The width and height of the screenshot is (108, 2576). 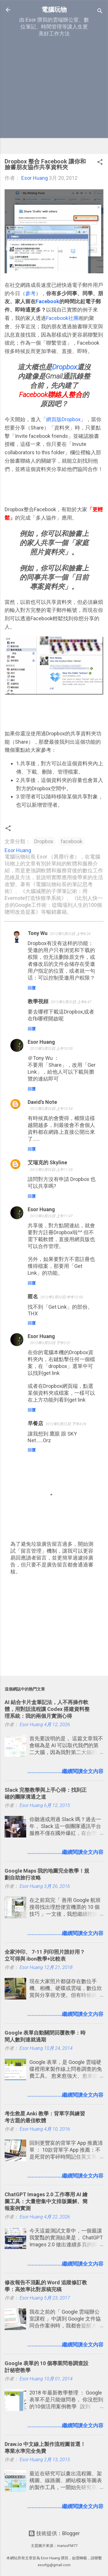 What do you see at coordinates (51, 1216) in the screenshot?
I see `2012年3月20日 上午11:47` at bounding box center [51, 1216].